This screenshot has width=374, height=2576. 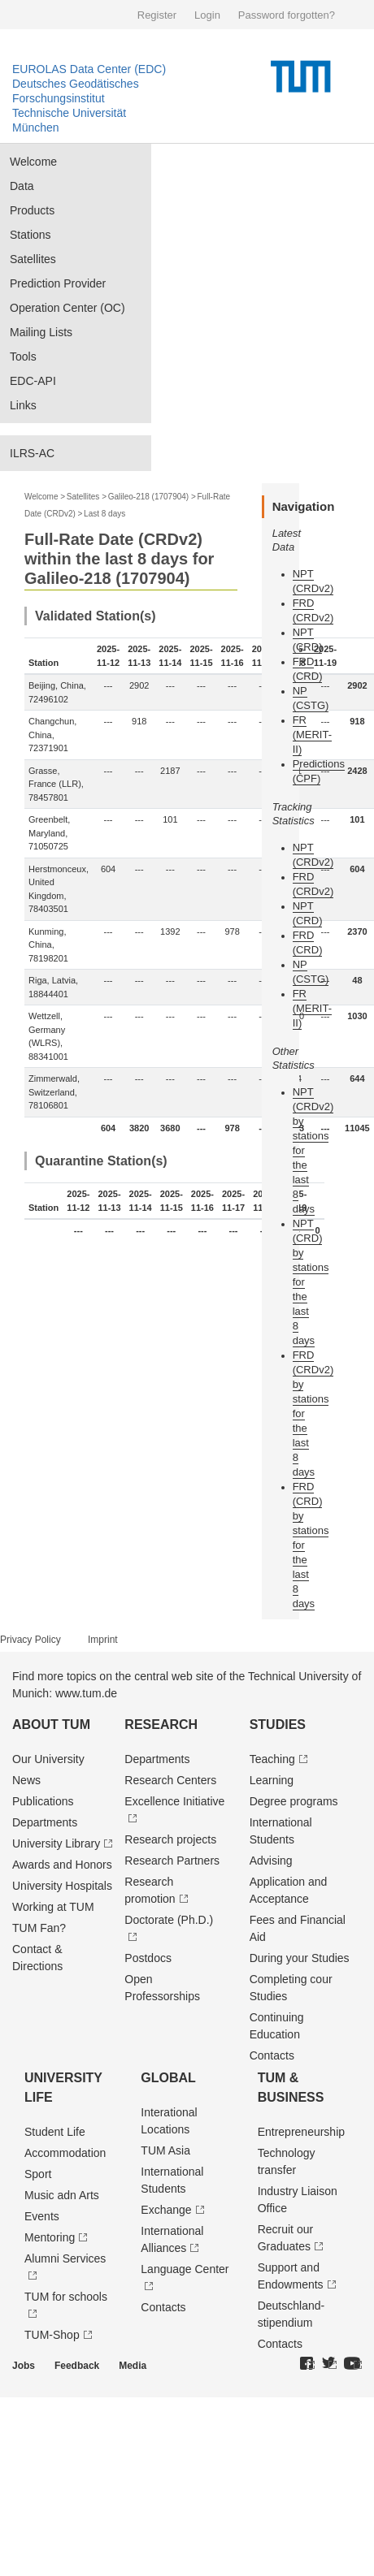 What do you see at coordinates (41, 2216) in the screenshot?
I see `Events` at bounding box center [41, 2216].